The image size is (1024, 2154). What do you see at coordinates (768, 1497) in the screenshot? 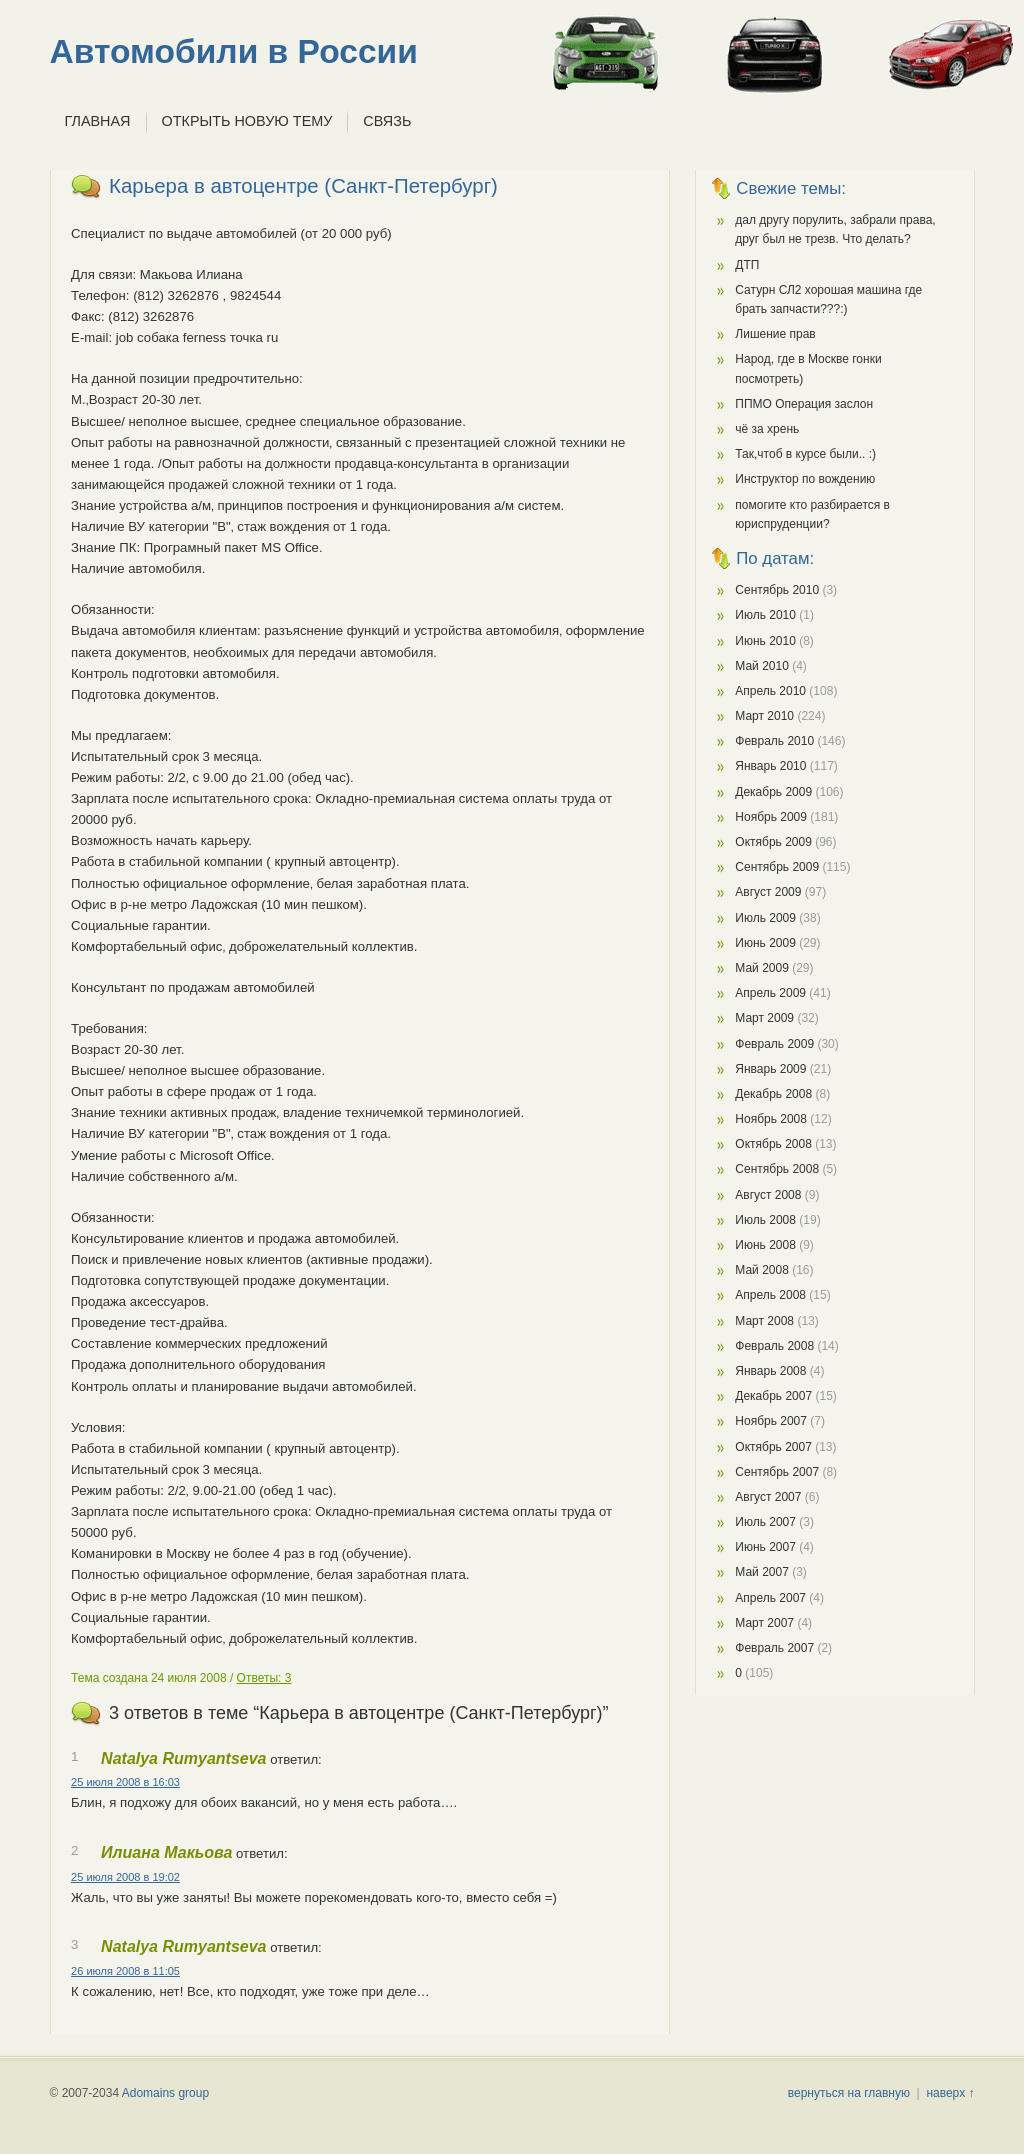
I see `Август 2007` at bounding box center [768, 1497].